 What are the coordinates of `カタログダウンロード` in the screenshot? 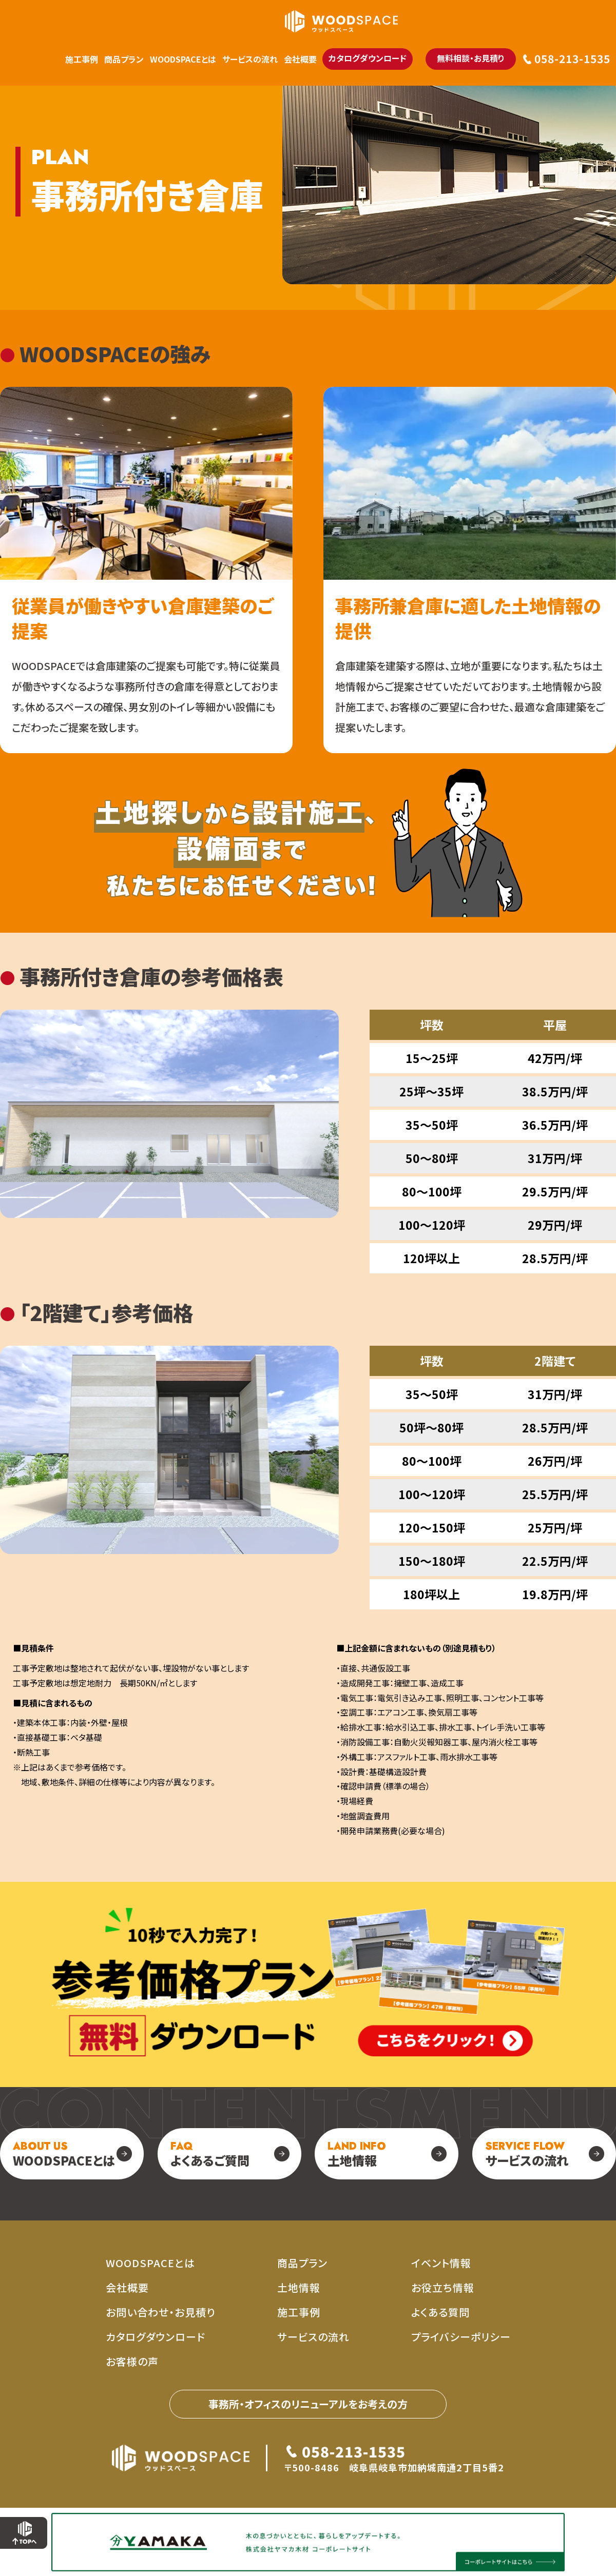 It's located at (368, 58).